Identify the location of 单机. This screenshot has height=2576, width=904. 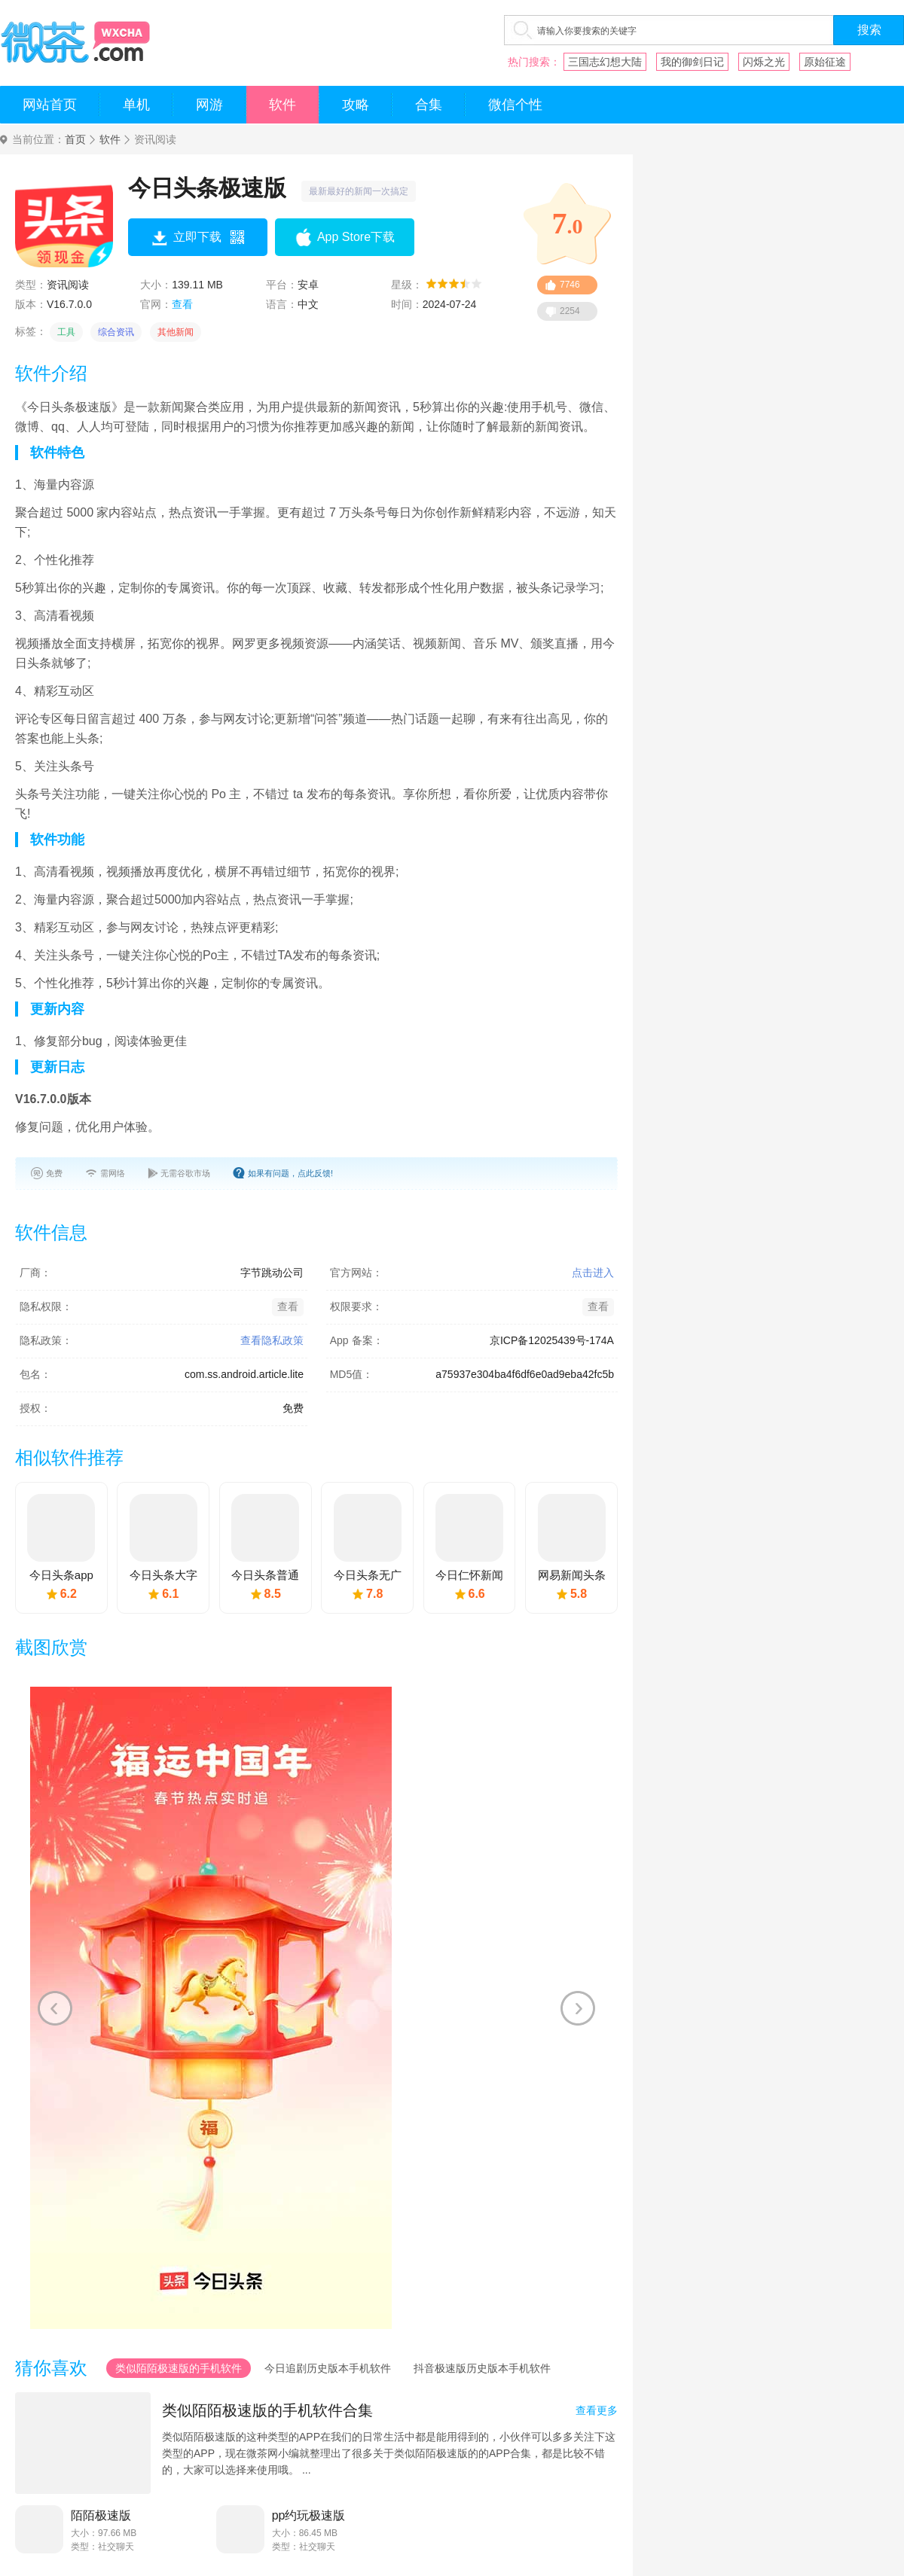
(136, 104).